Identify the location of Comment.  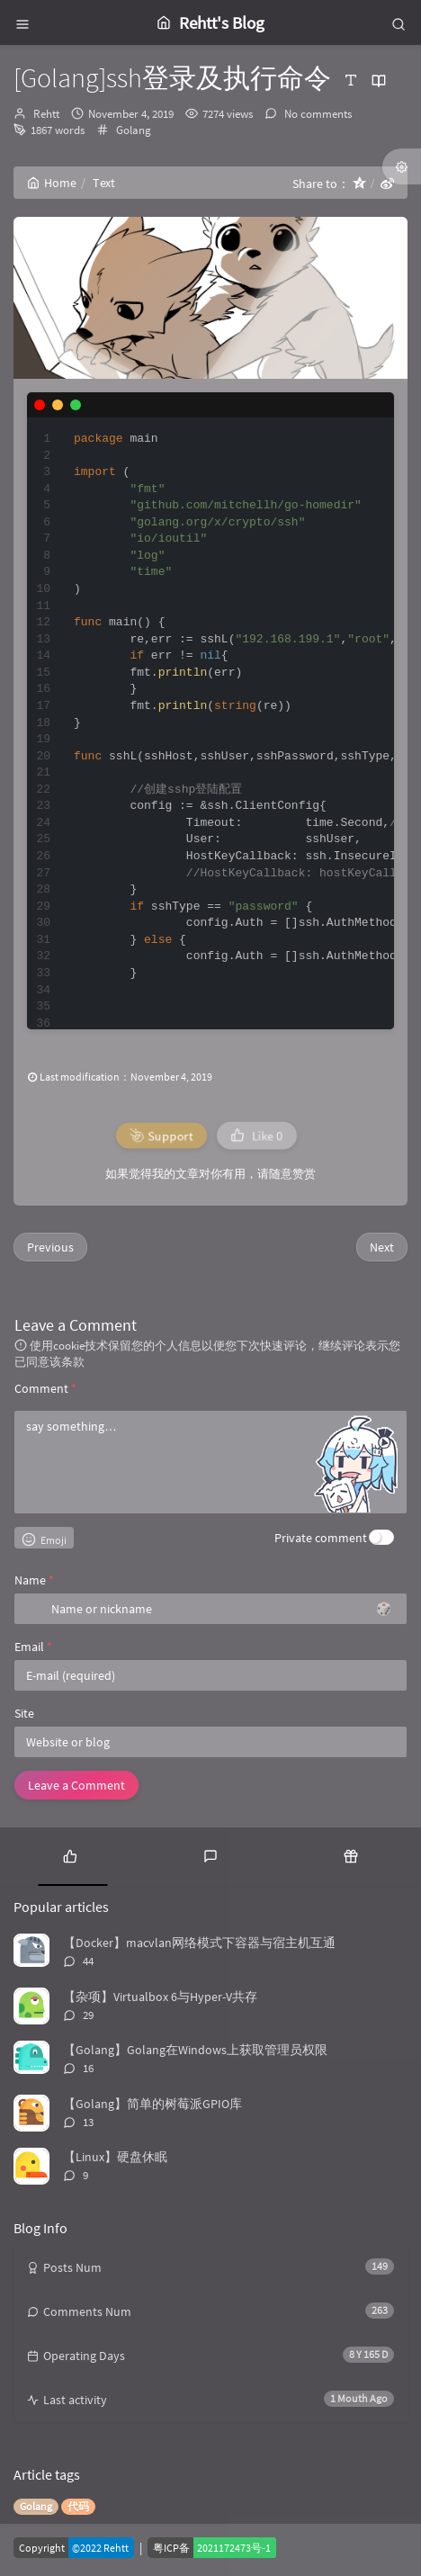
(45, 1388).